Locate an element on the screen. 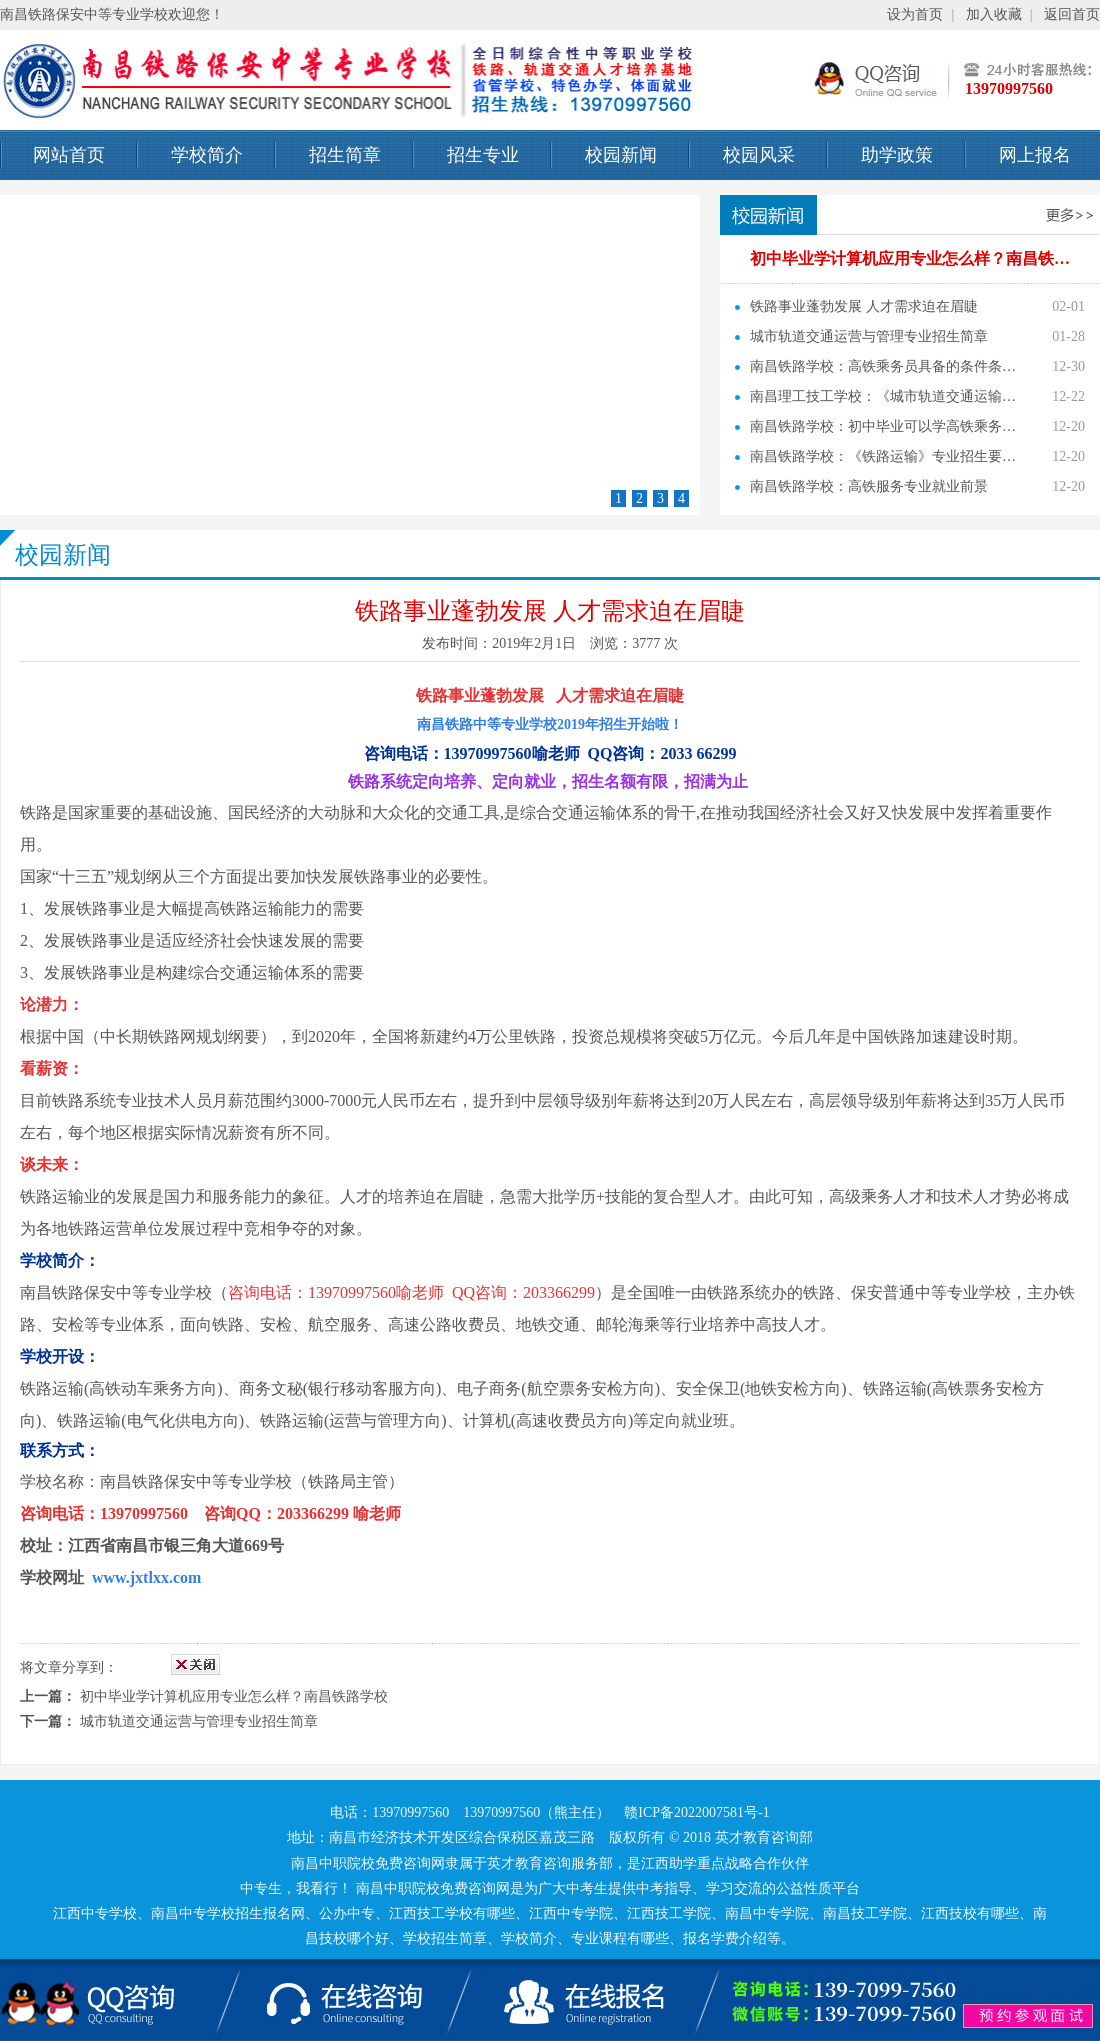 This screenshot has height=2041, width=1100. 助学政策 is located at coordinates (897, 155).